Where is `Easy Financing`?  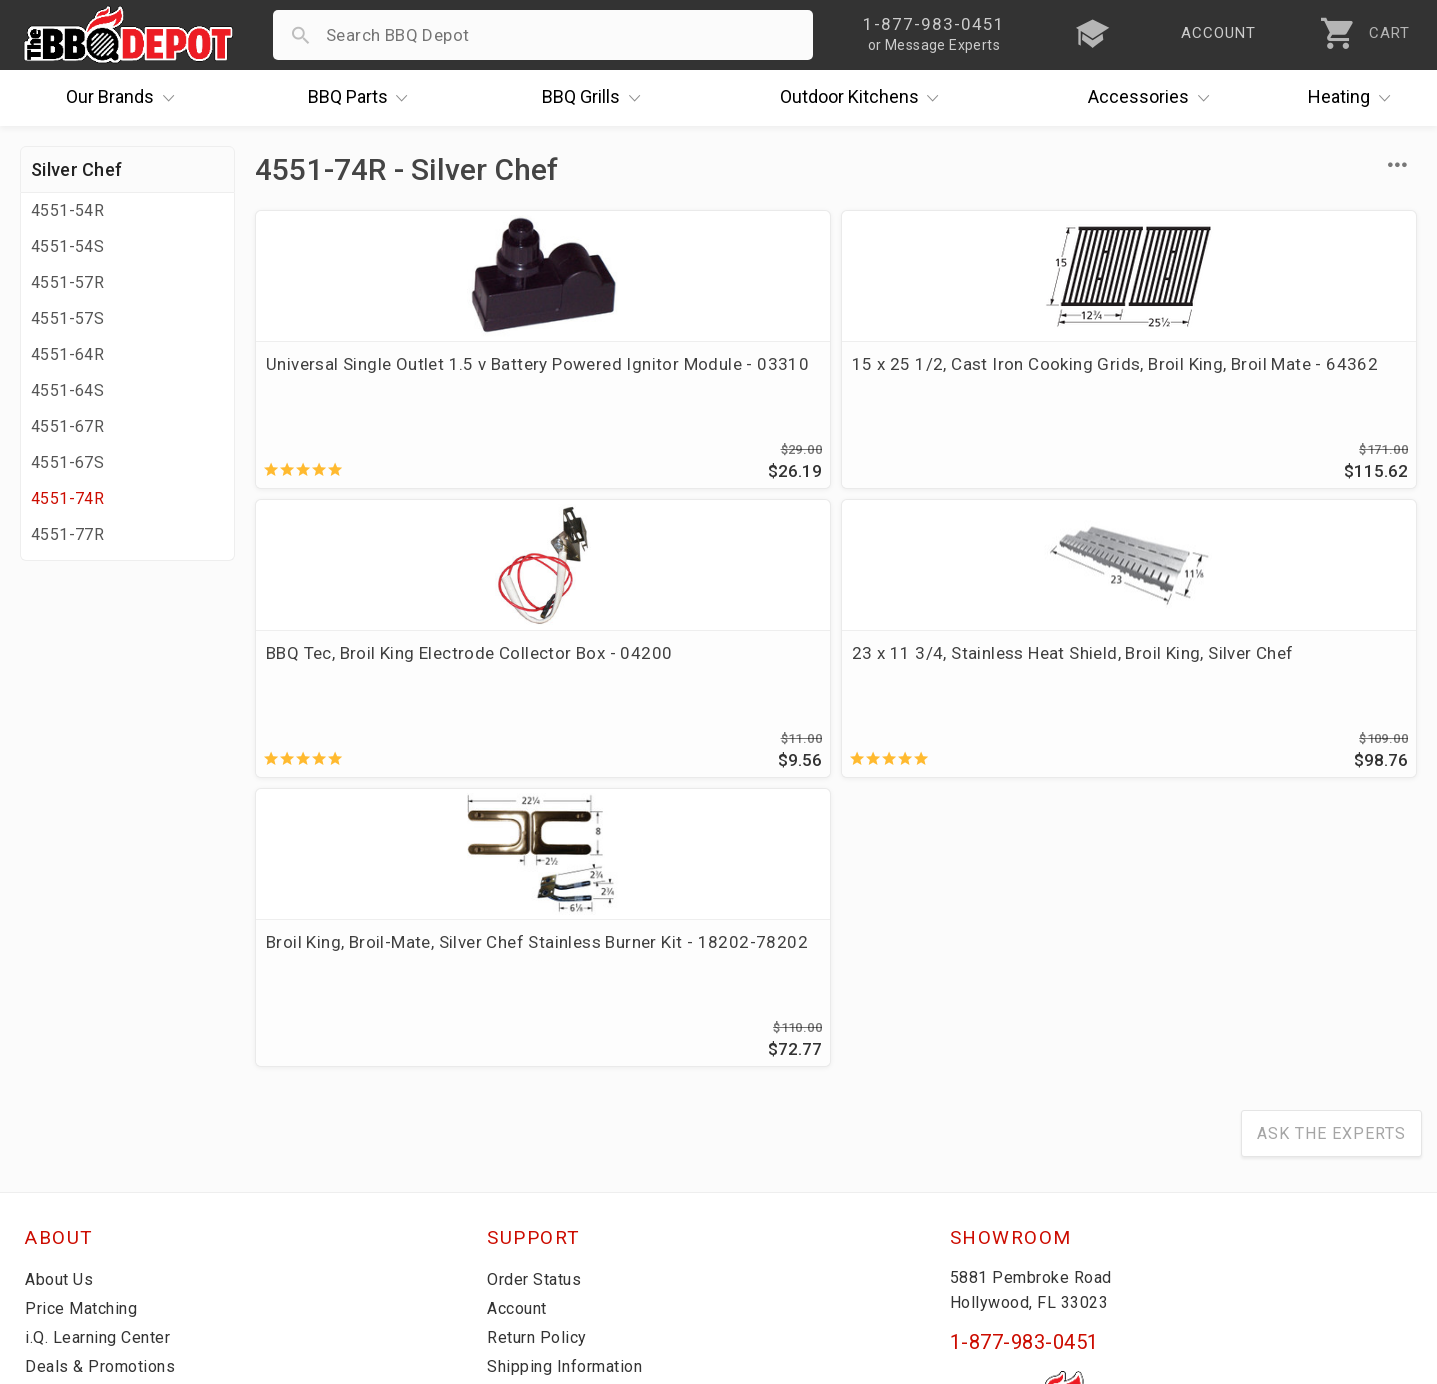 Easy Financing is located at coordinates (84, 1126).